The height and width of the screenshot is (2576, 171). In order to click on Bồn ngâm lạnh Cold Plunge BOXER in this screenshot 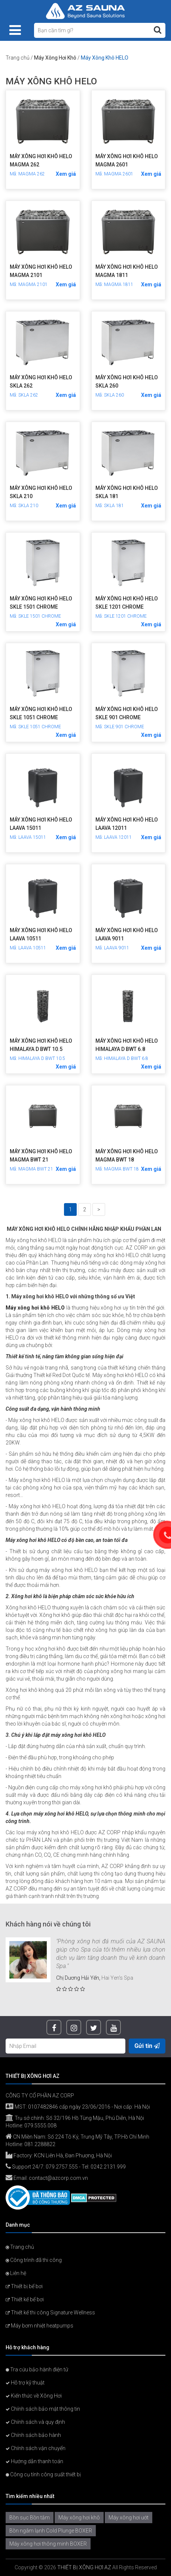, I will do `click(50, 2531)`.